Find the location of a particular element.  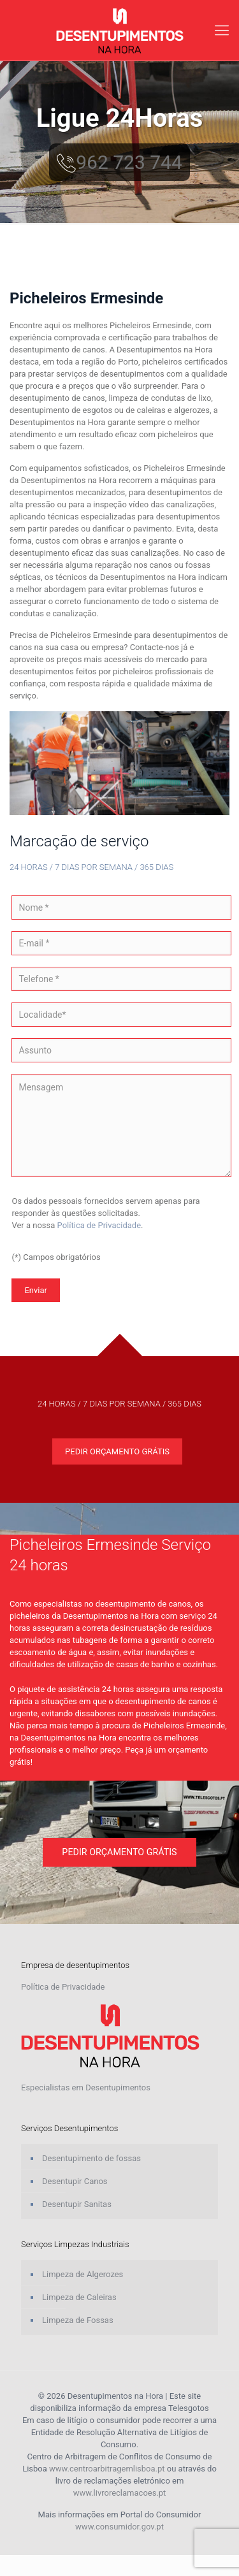

Limpeza de Algerozes is located at coordinates (82, 2274).